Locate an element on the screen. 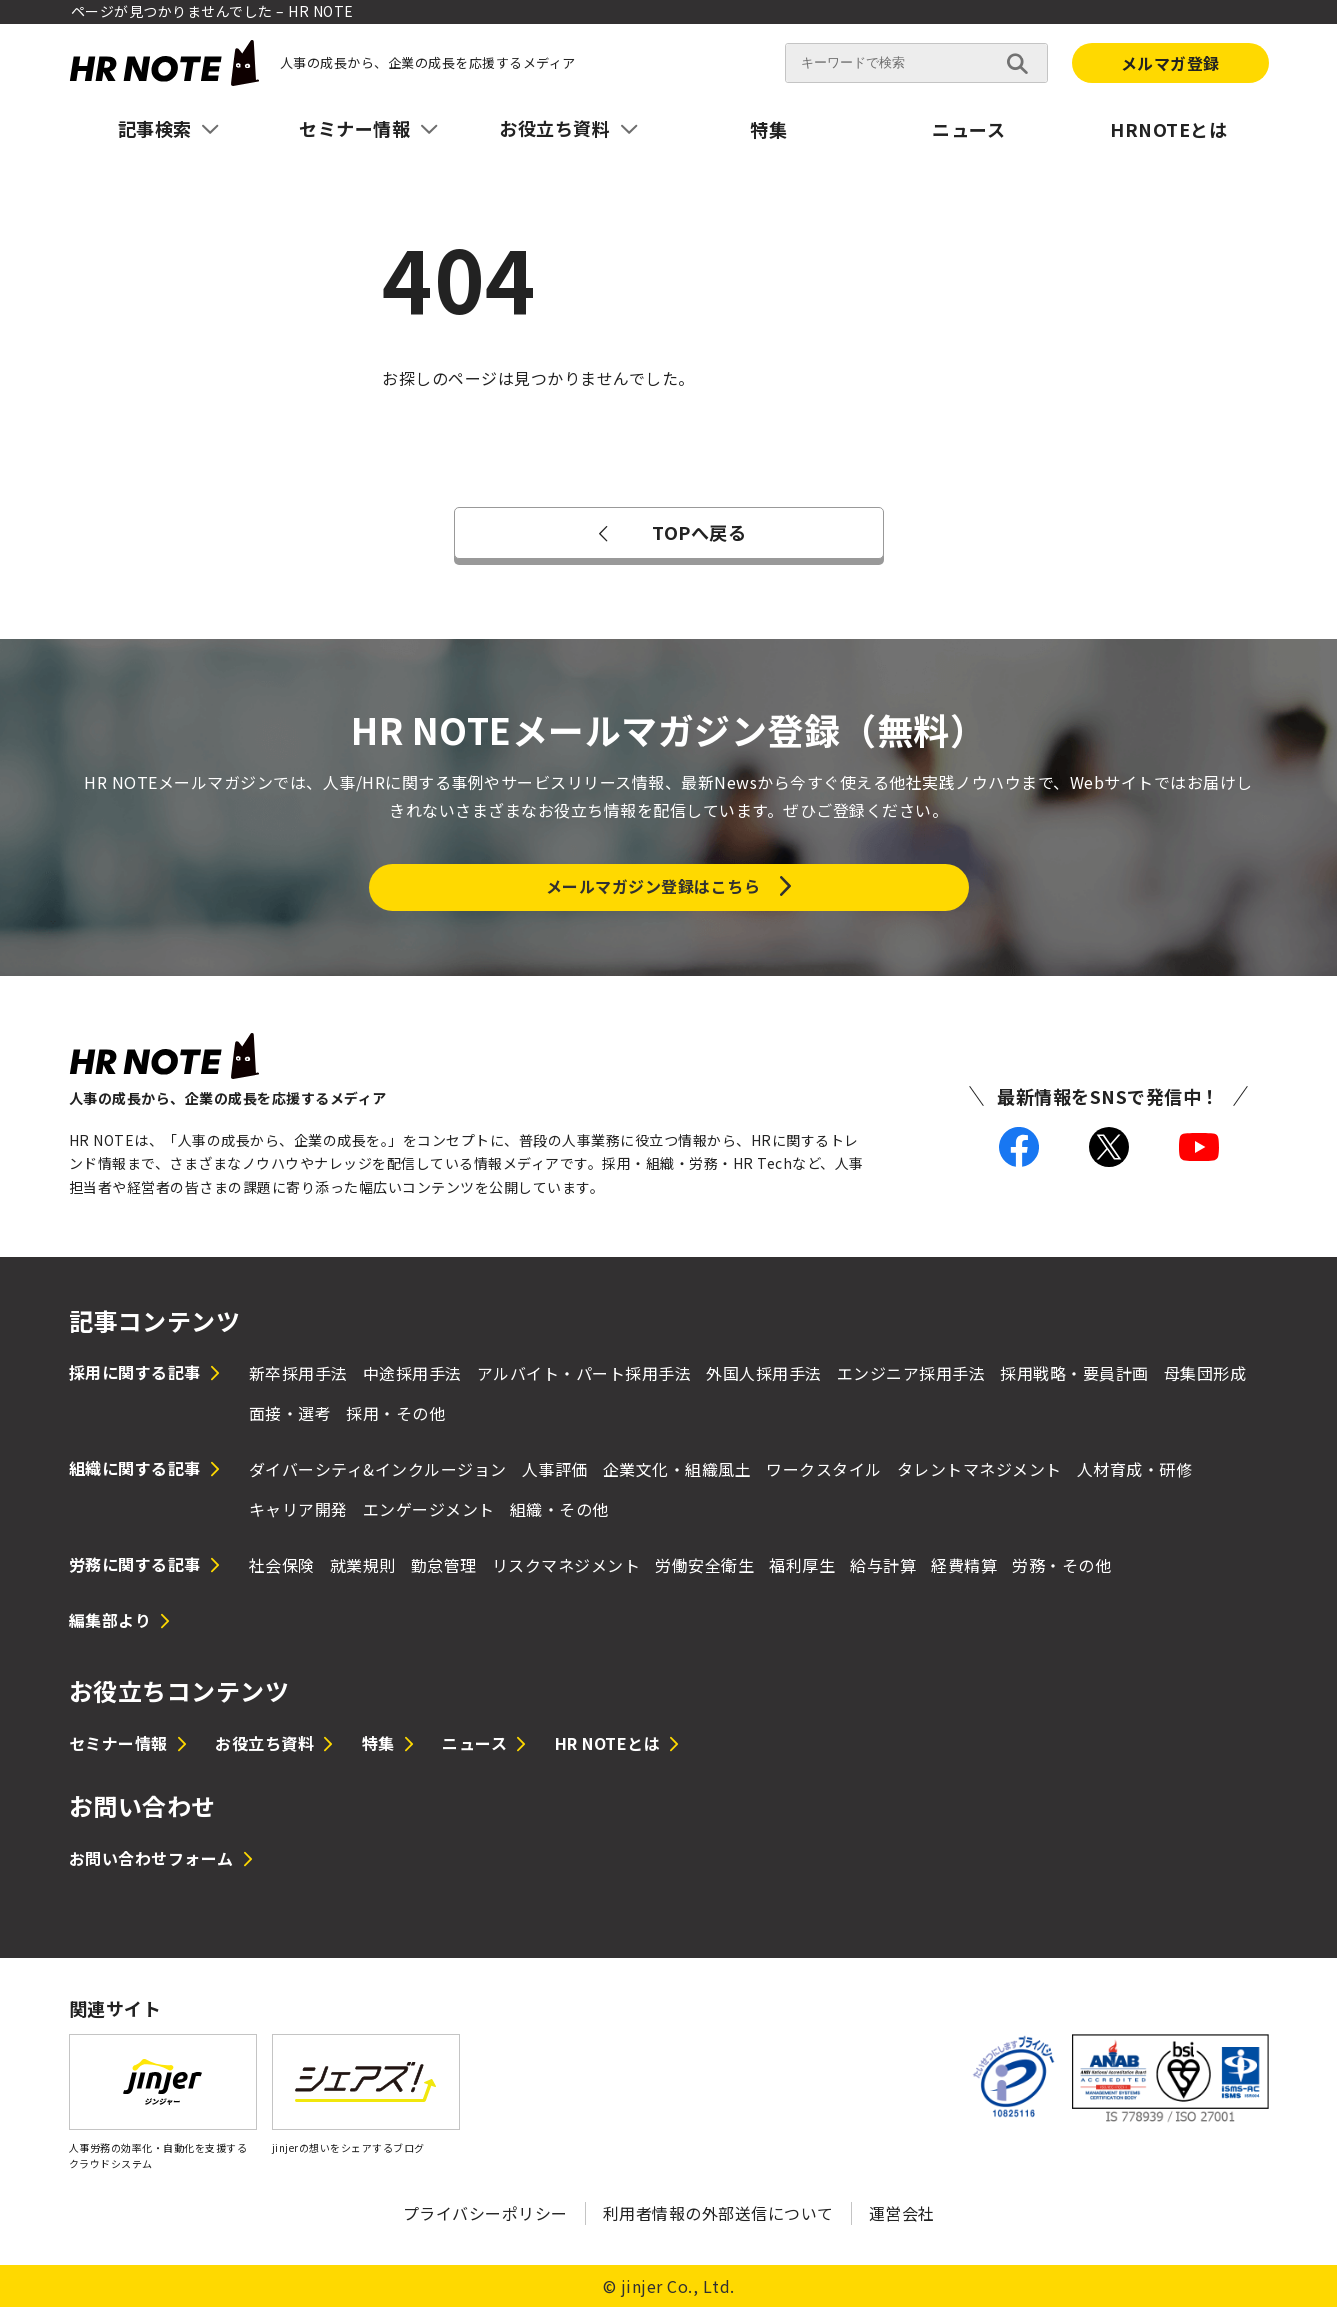 The image size is (1337, 2314). 母集団形成 is located at coordinates (1205, 1379).